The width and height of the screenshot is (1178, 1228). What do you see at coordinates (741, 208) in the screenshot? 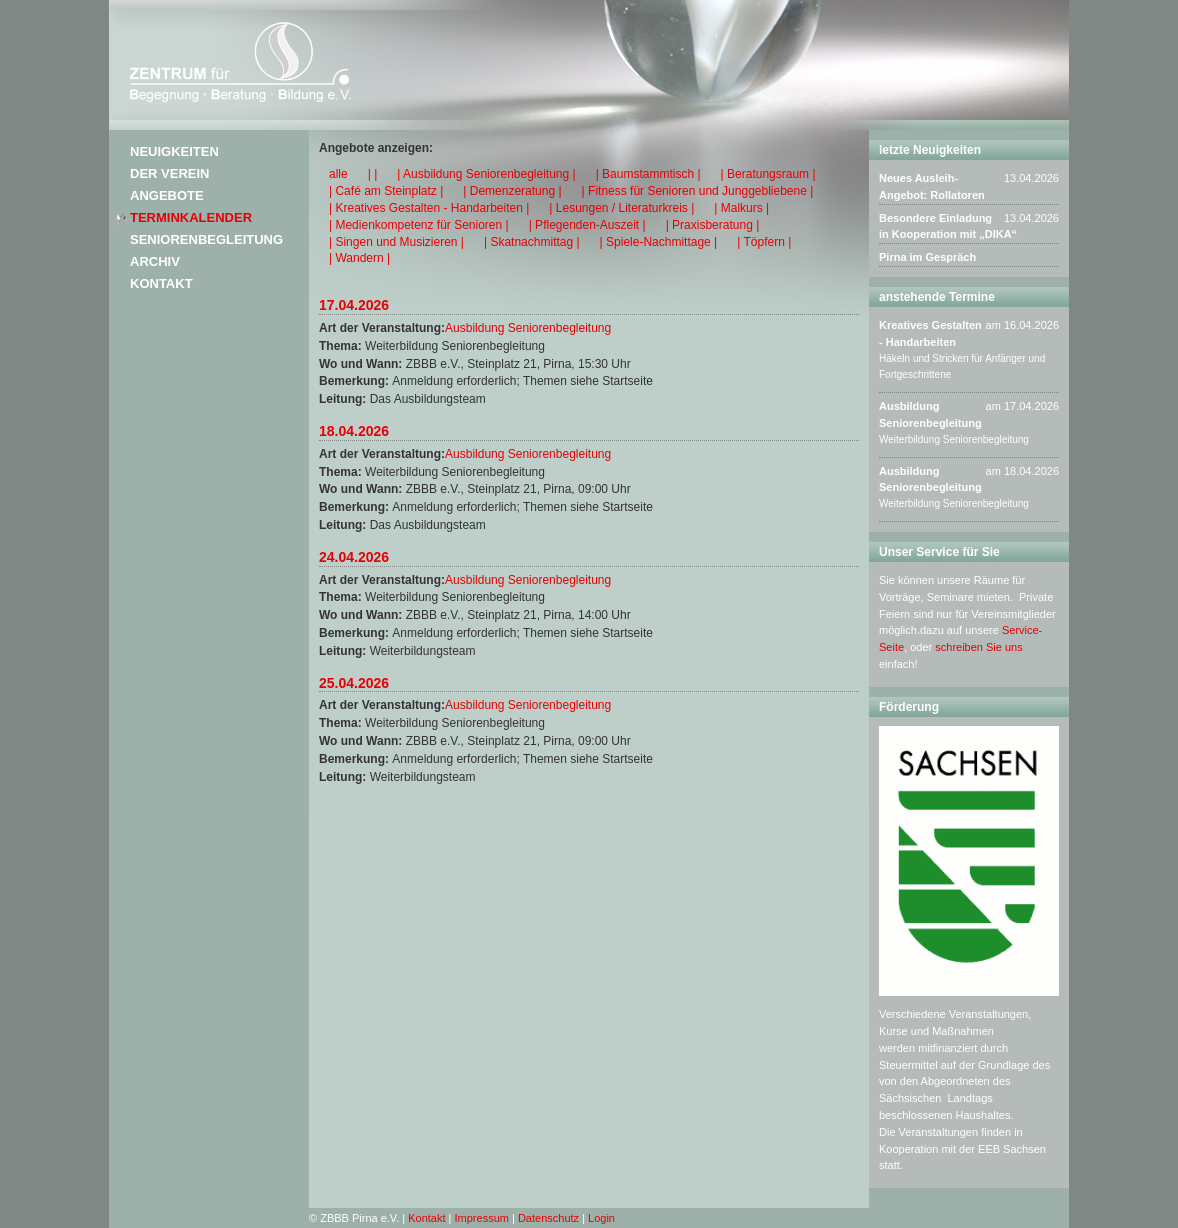
I see `| Malkurs |` at bounding box center [741, 208].